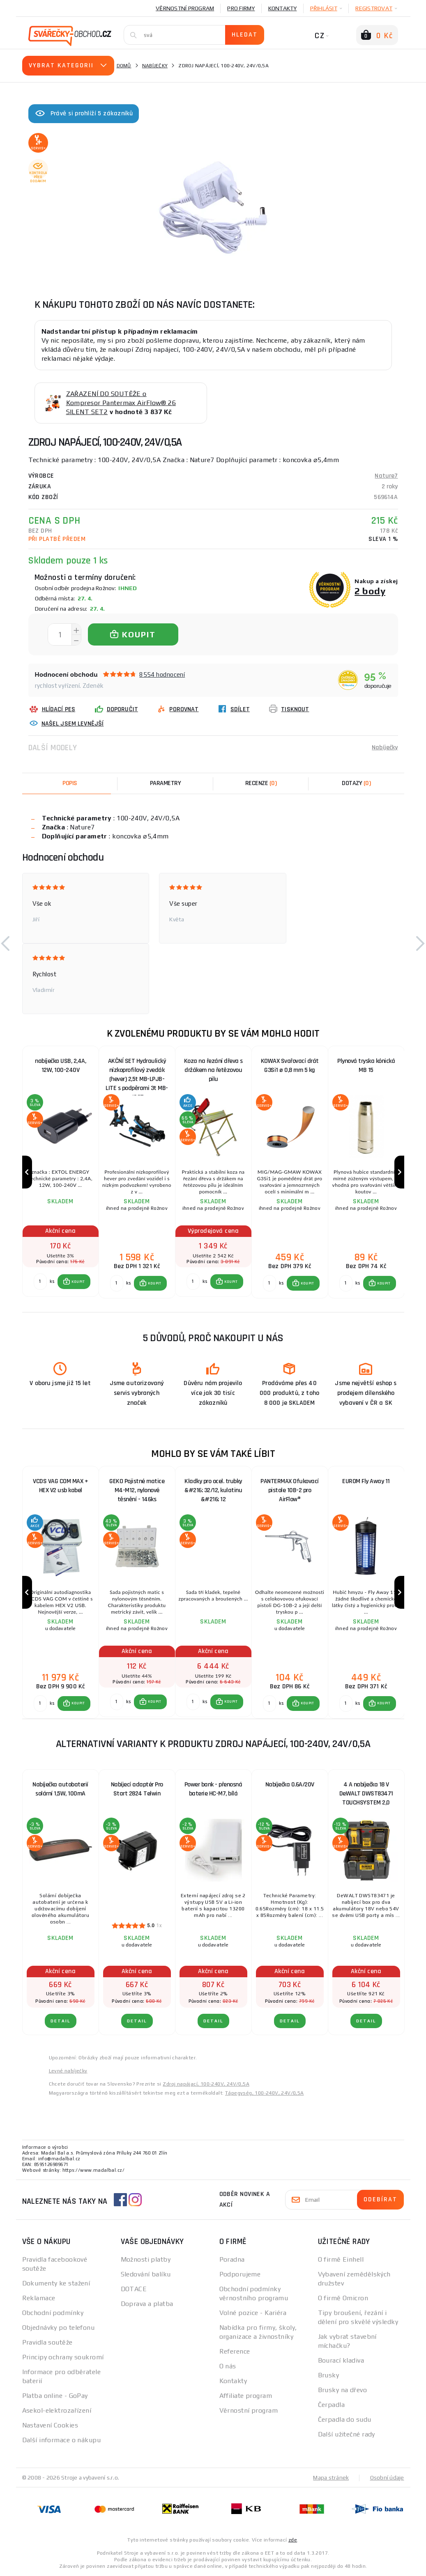 This screenshot has width=426, height=2576. I want to click on [button], so click(6, 943).